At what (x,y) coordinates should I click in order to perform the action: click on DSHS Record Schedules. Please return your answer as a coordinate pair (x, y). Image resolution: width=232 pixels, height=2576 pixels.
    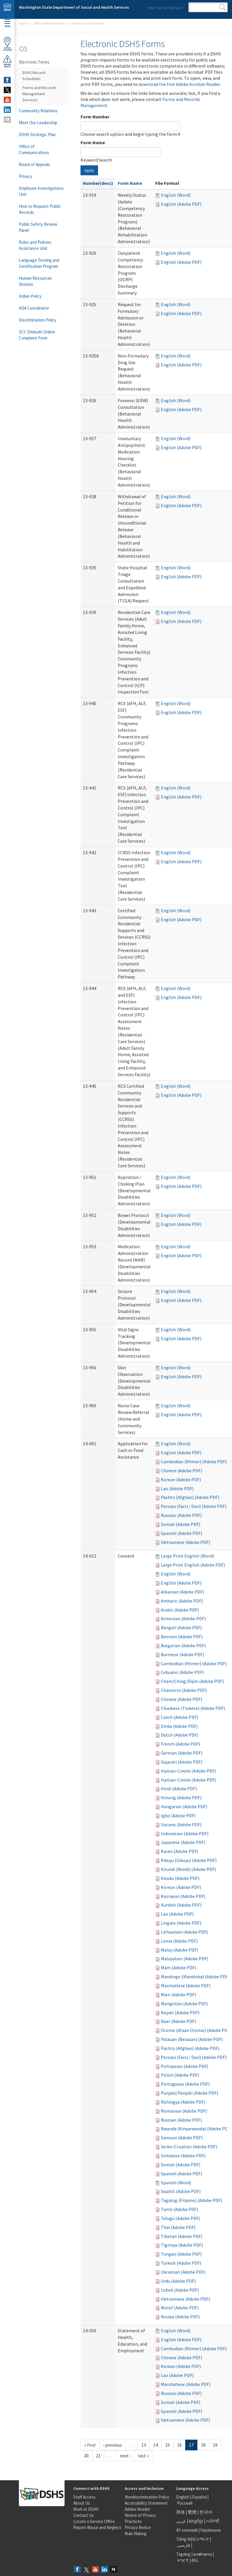
    Looking at the image, I should click on (33, 75).